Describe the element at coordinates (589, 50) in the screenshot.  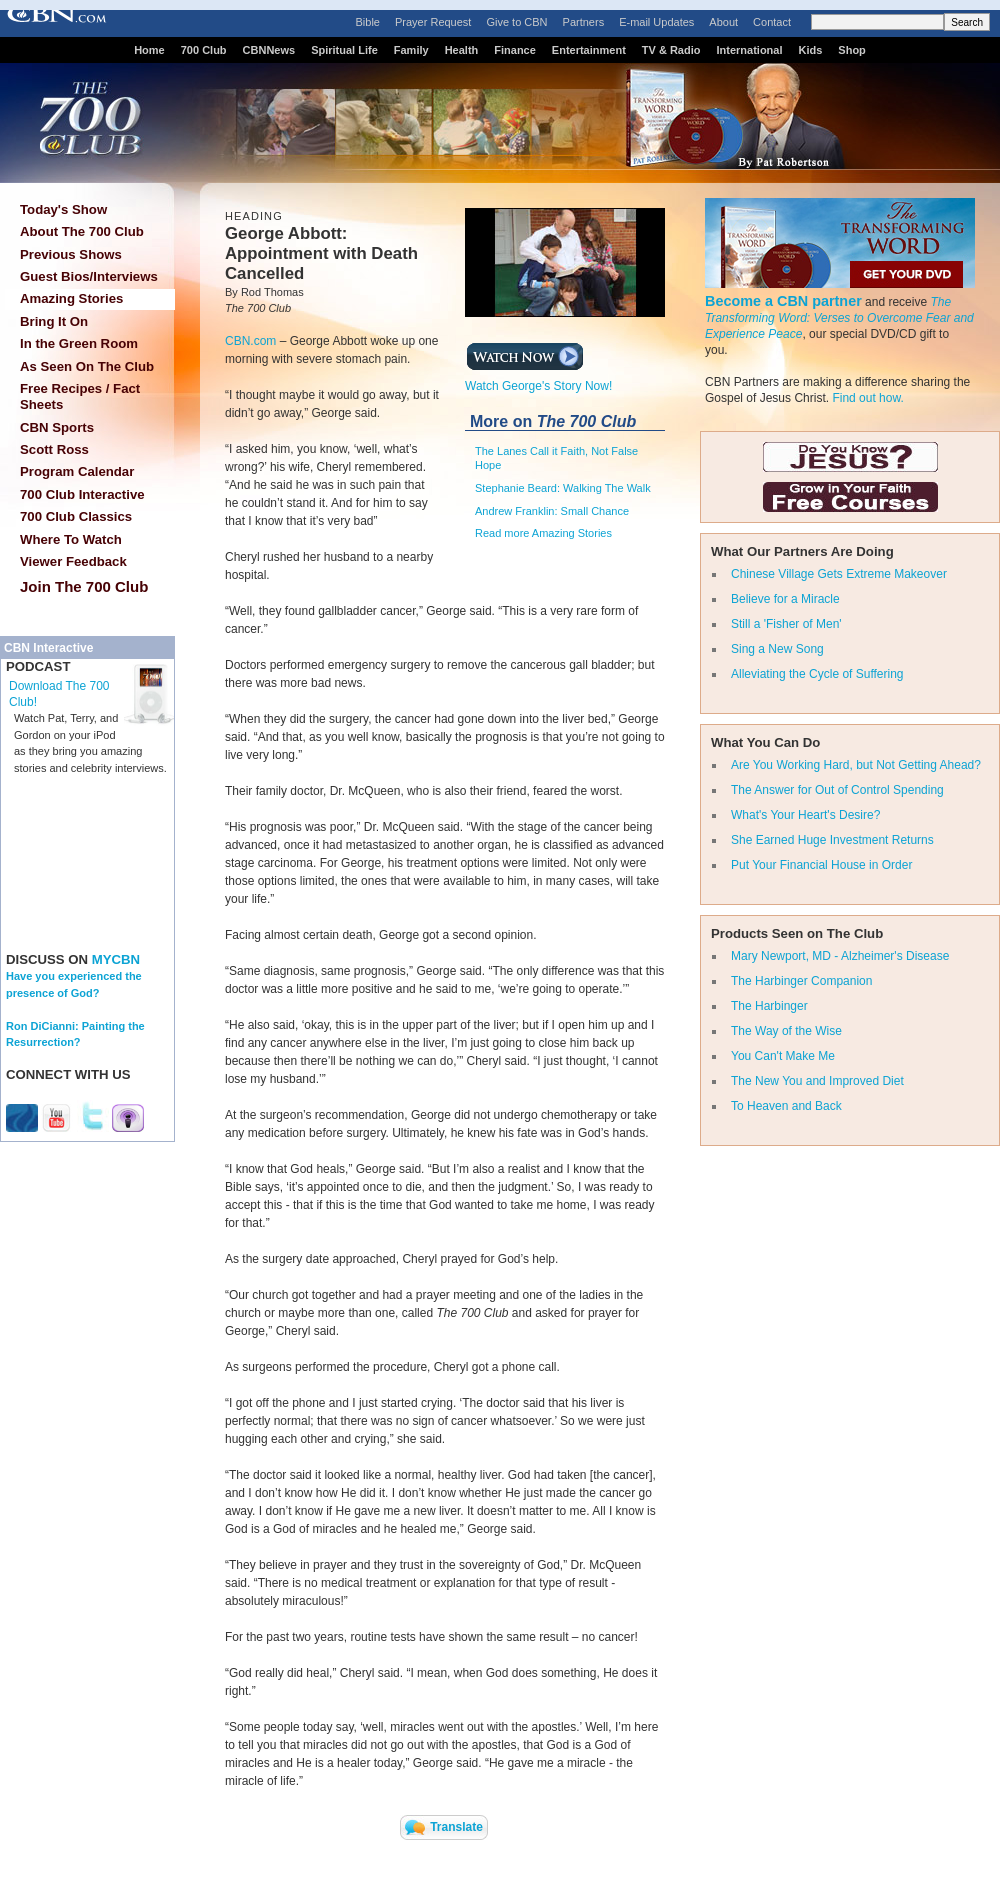
I see `Entertainment` at that location.